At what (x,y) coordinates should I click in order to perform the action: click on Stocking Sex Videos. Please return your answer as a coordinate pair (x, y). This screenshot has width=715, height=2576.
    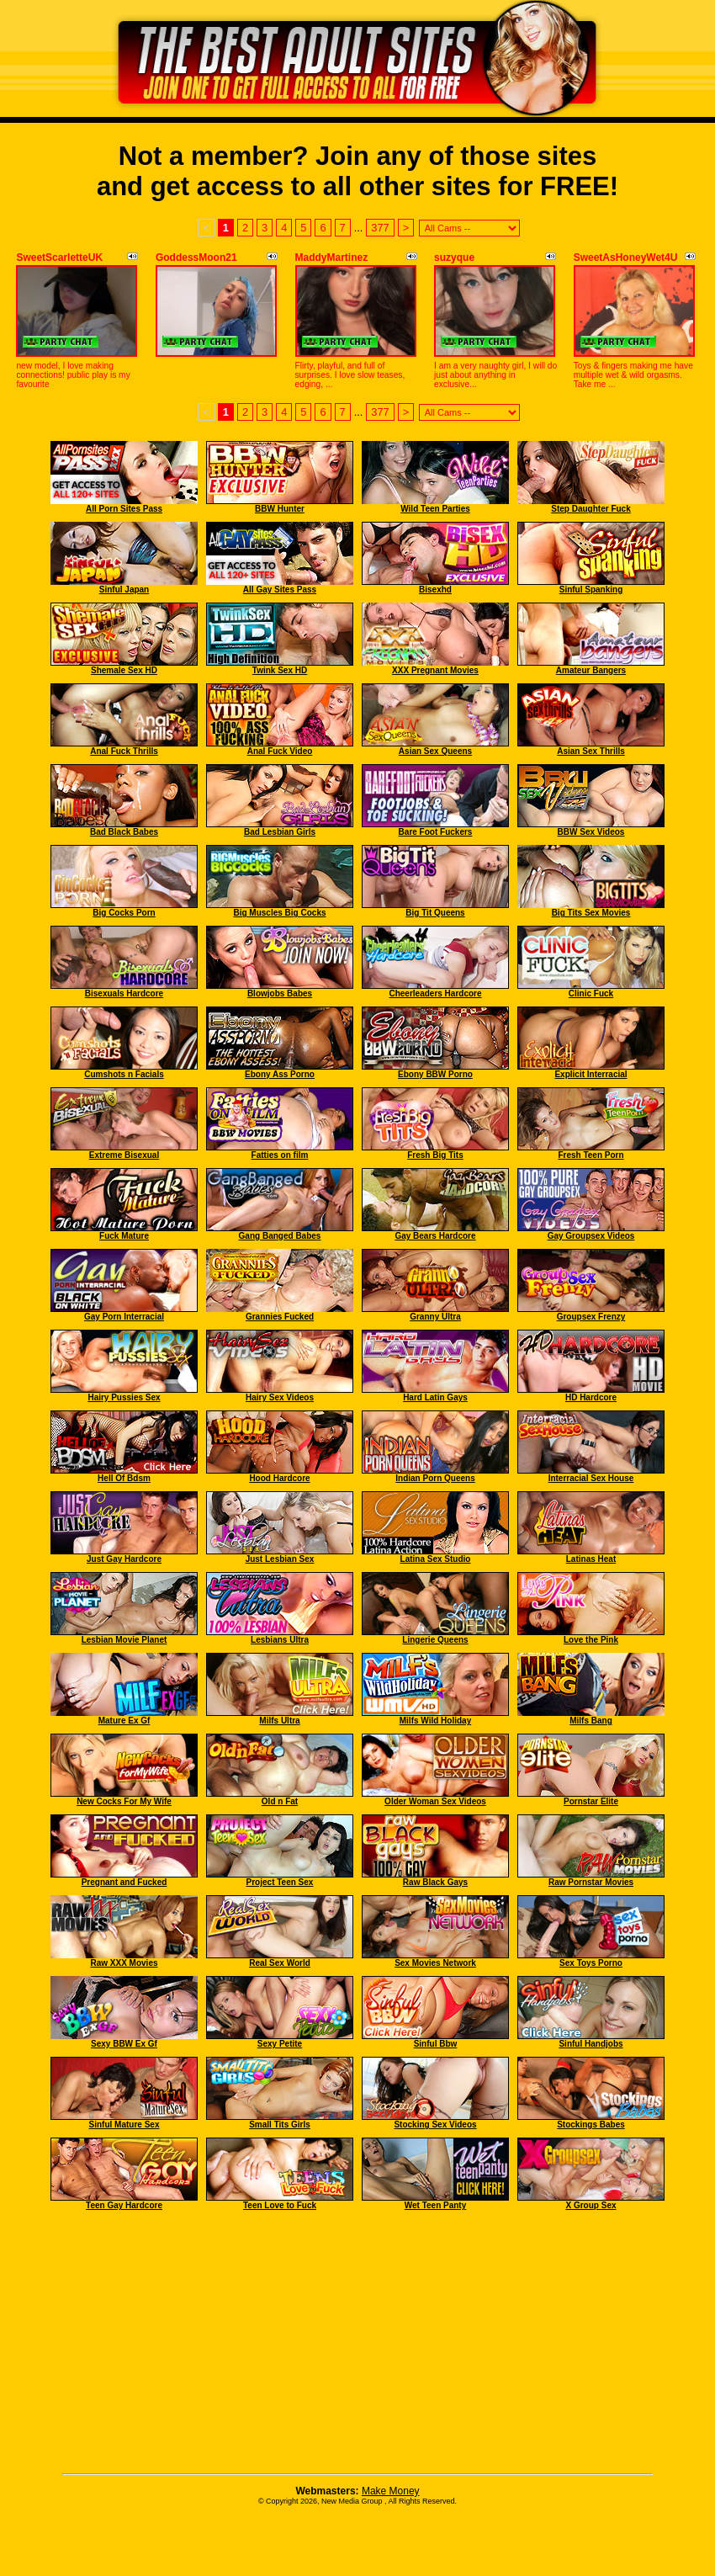
    Looking at the image, I should click on (435, 2124).